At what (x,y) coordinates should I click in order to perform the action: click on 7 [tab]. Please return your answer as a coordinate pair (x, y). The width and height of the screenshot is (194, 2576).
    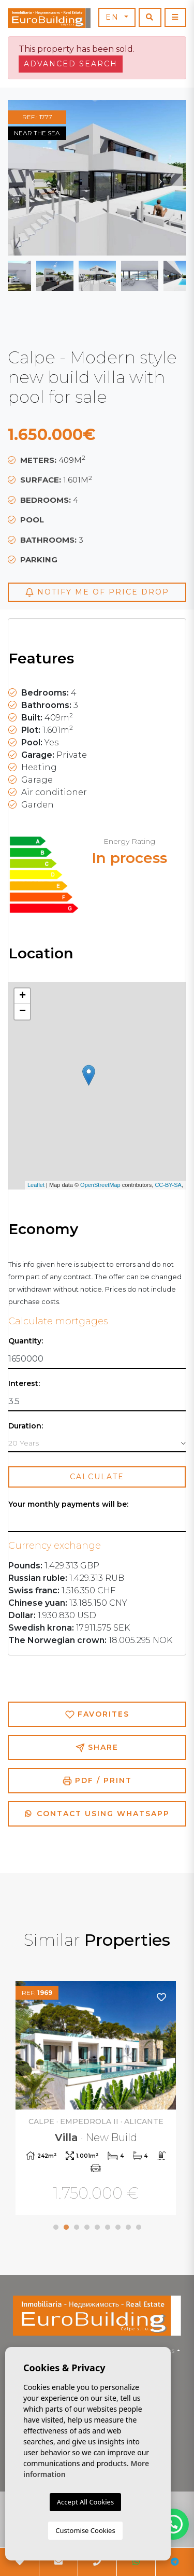
    Looking at the image, I should click on (118, 2227).